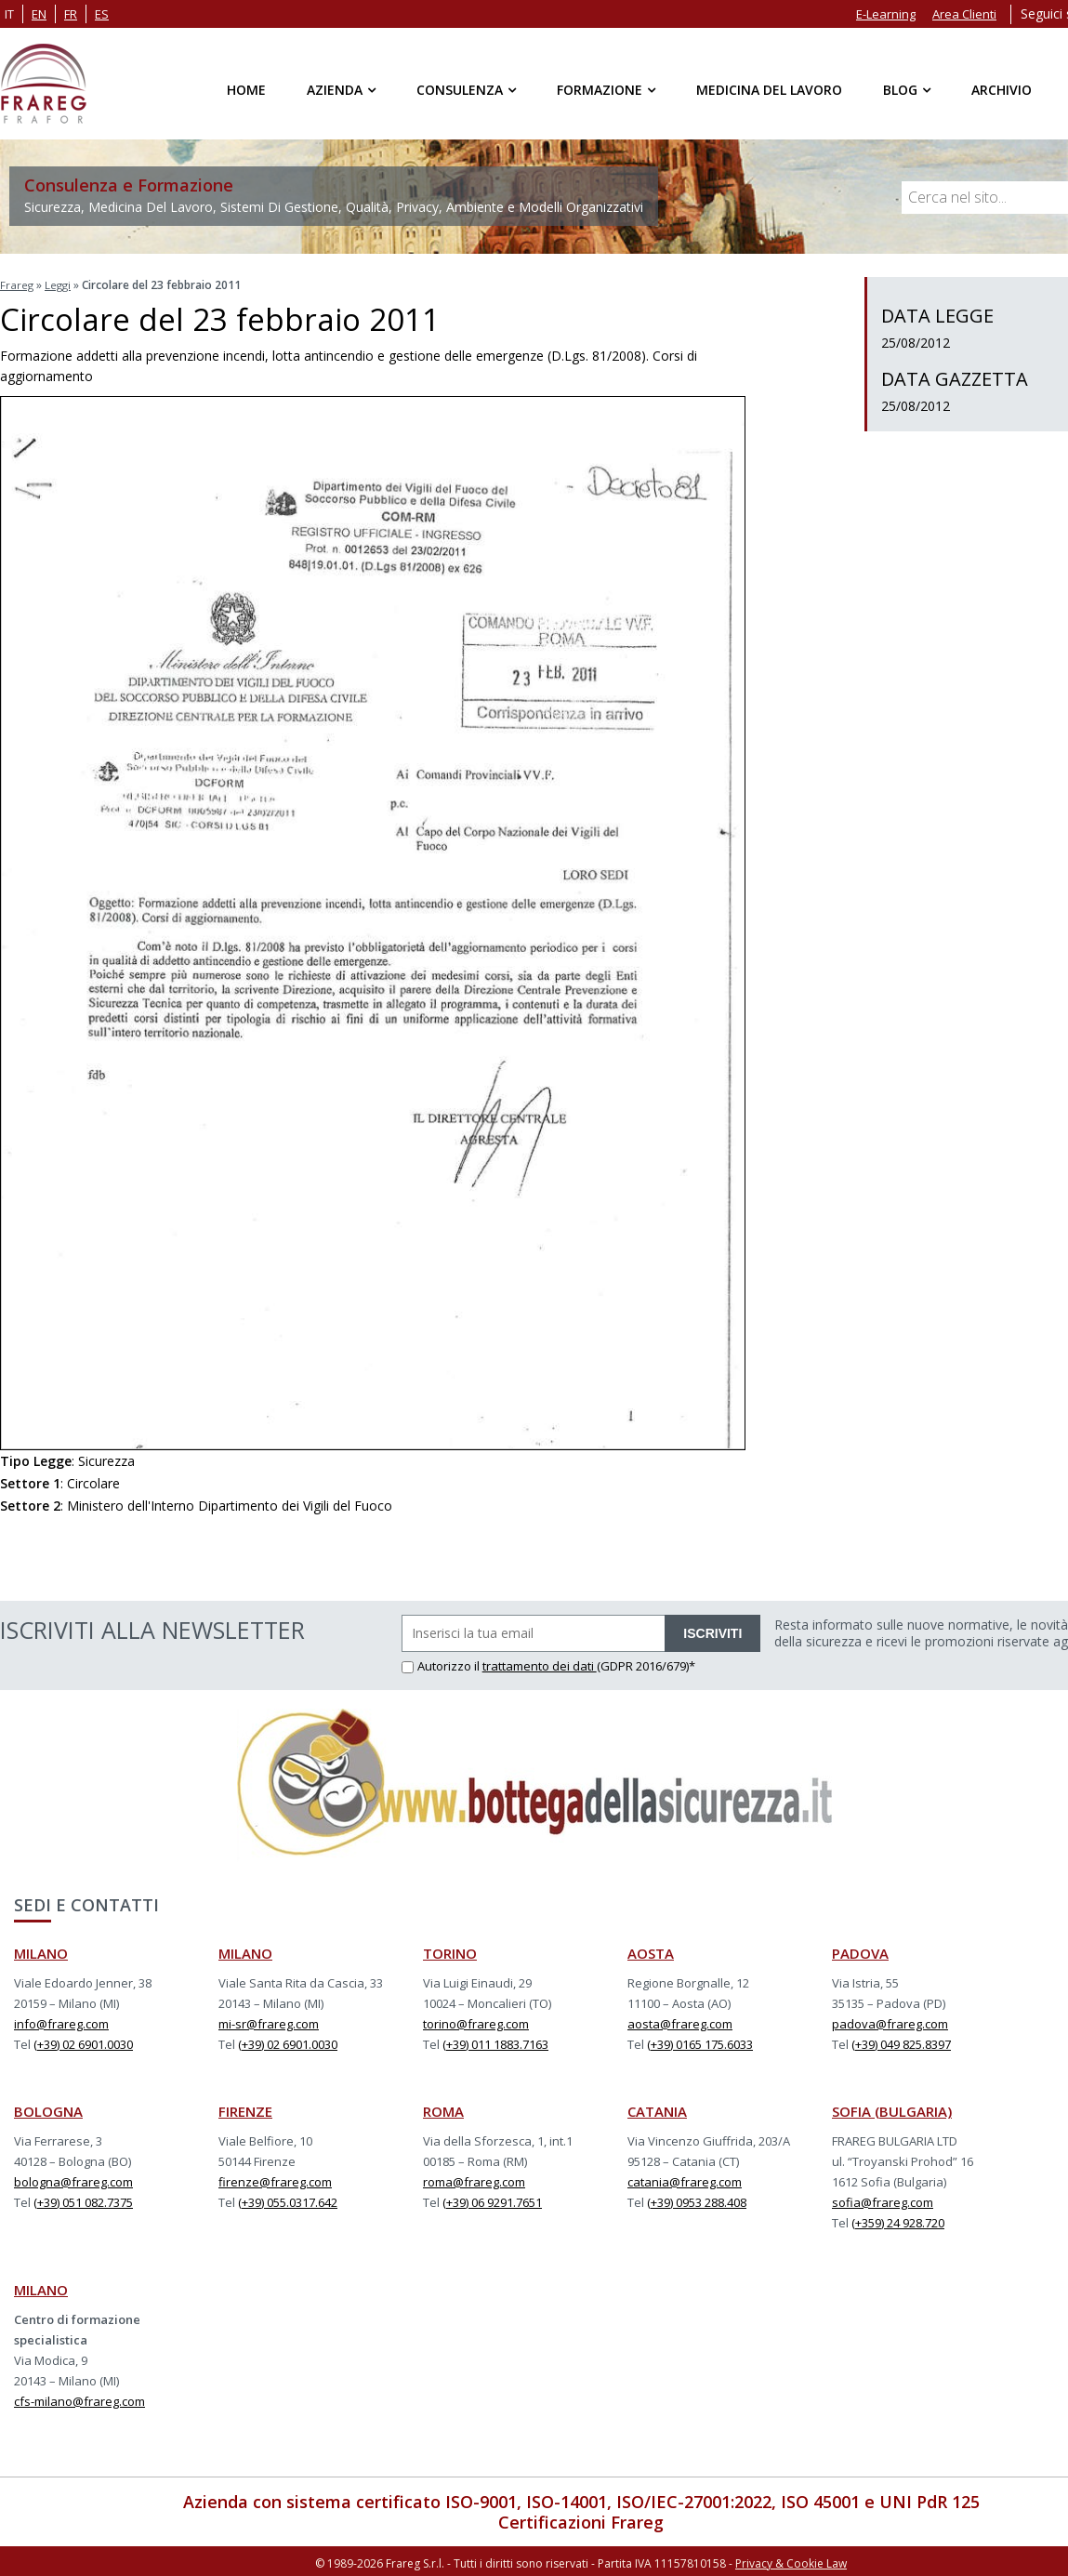 This screenshot has width=1068, height=2576. I want to click on Azienda, so click(335, 90).